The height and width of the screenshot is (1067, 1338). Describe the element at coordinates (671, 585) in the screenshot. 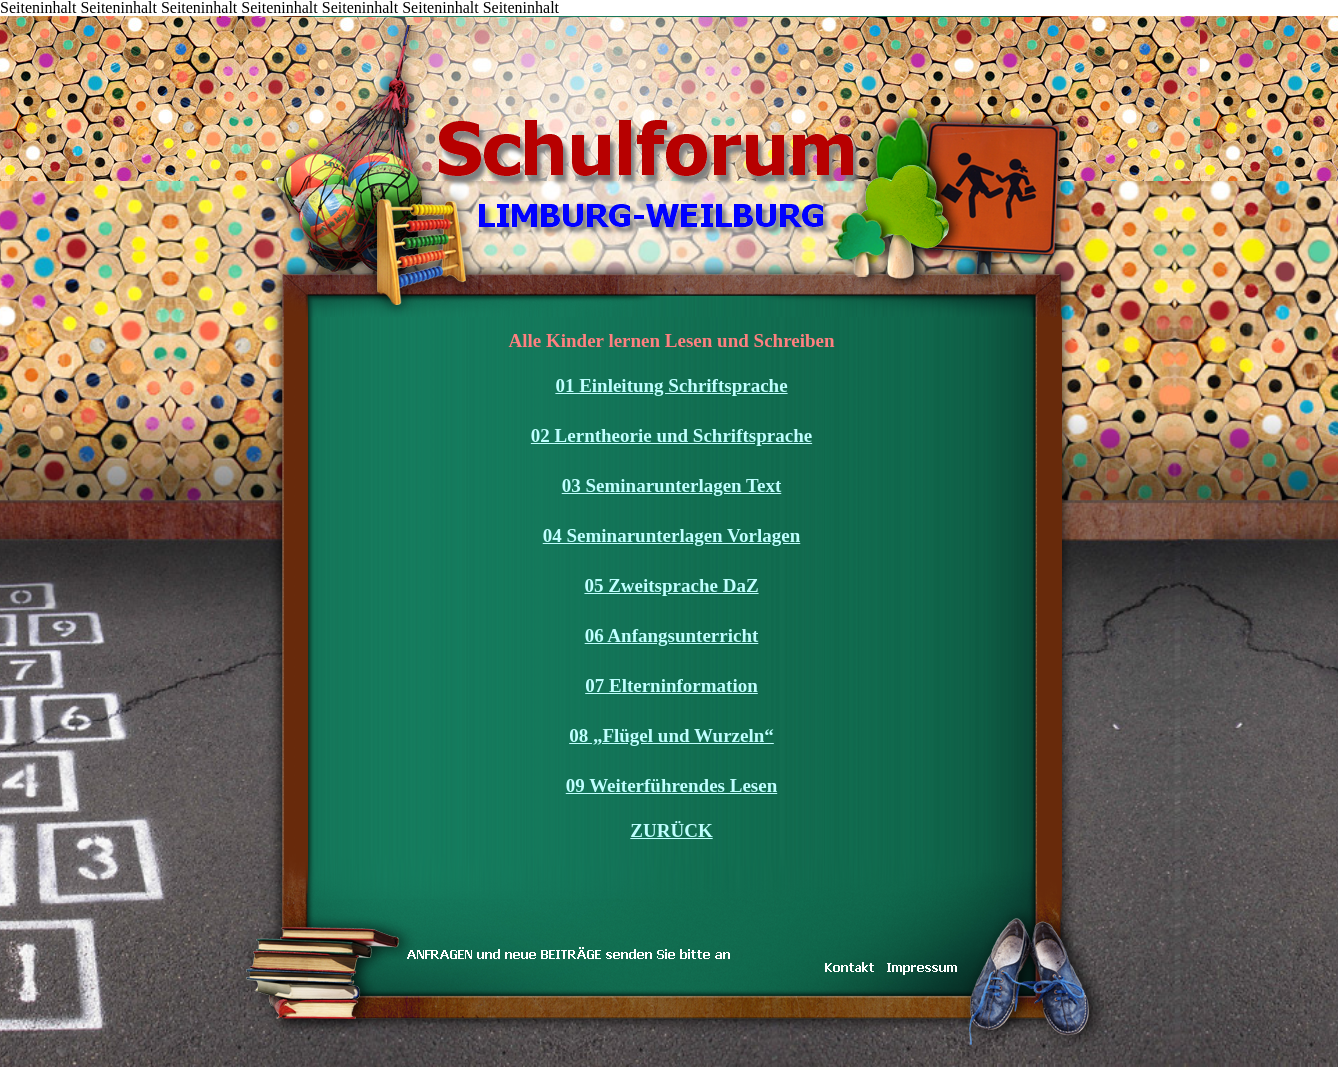

I see `05 Zweitsprache DaZ` at that location.